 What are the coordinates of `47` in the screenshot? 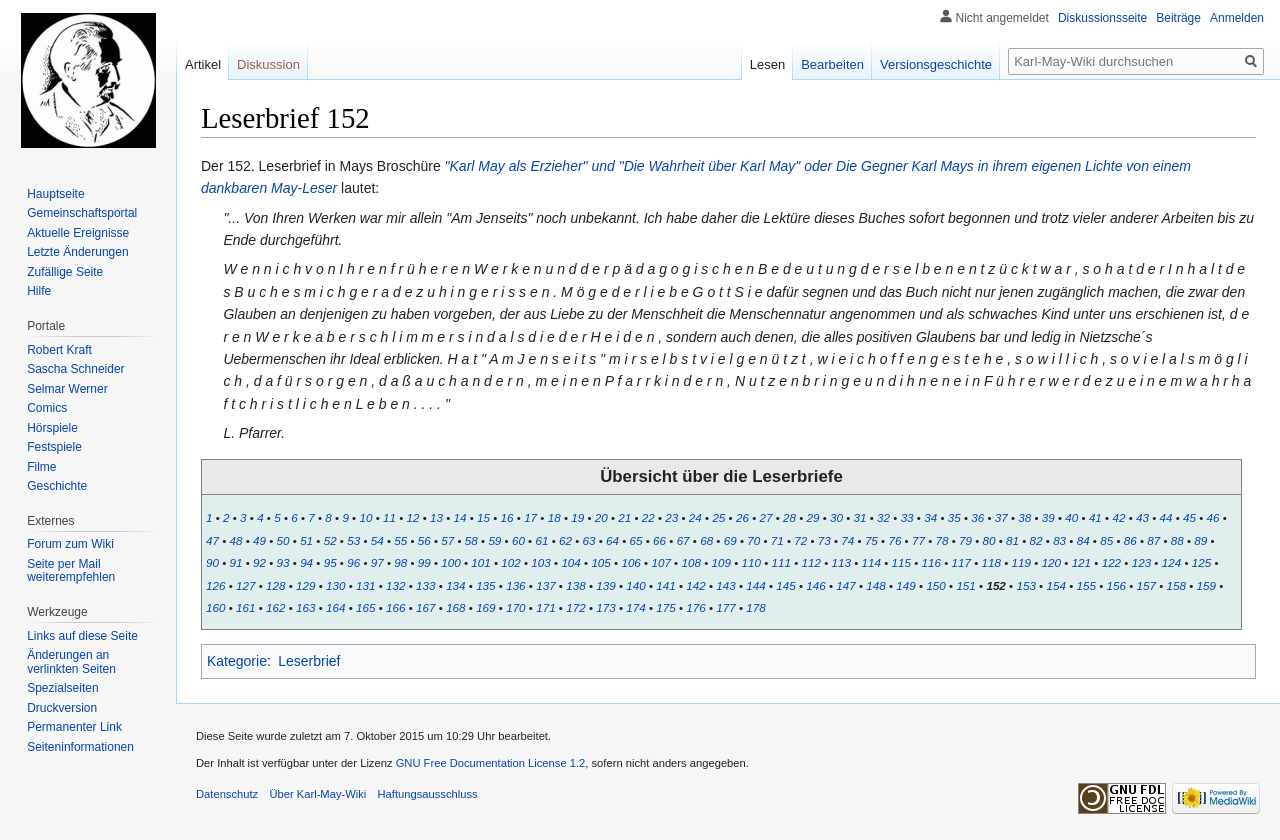 It's located at (212, 540).